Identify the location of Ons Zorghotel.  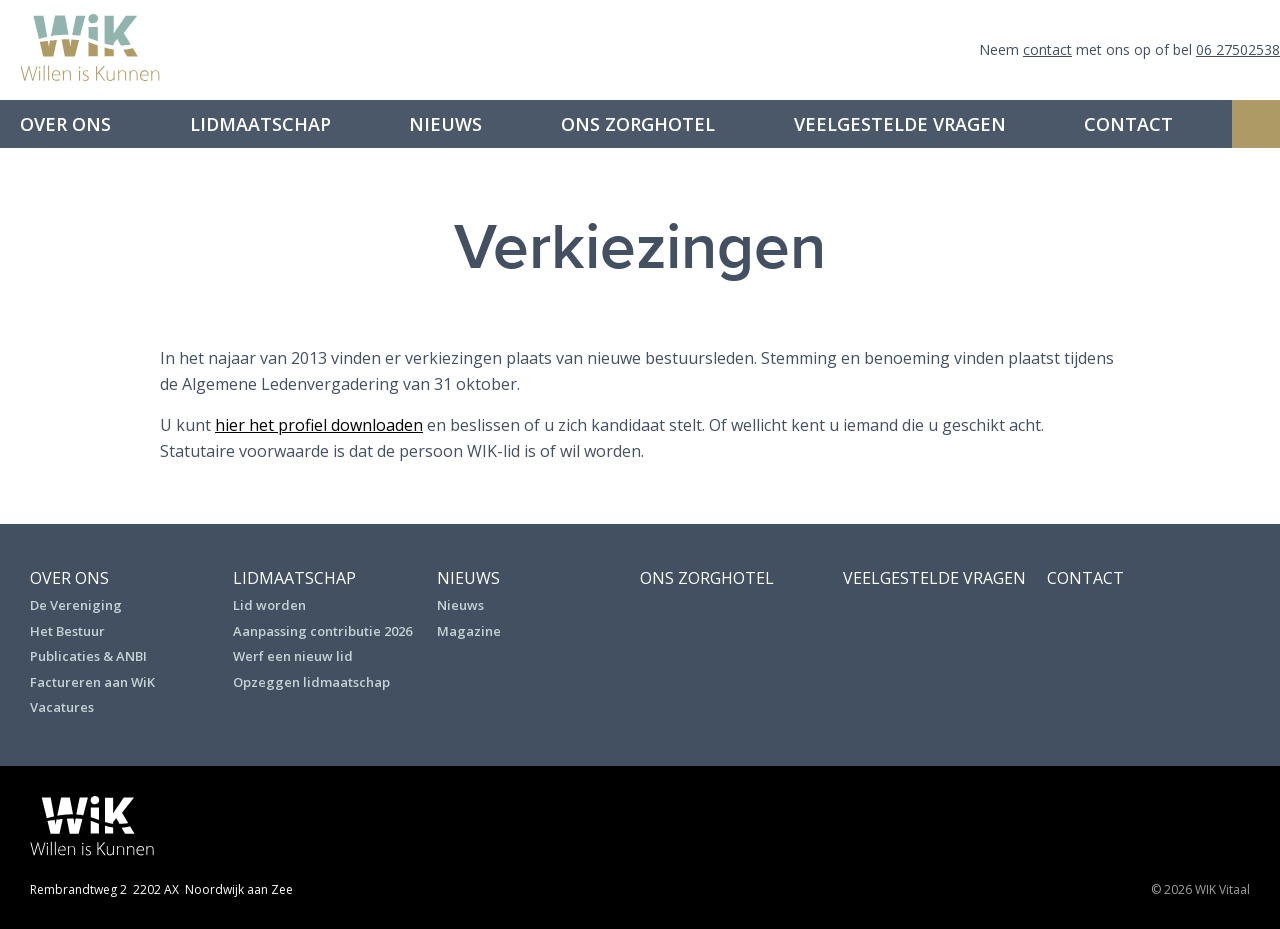
(638, 124).